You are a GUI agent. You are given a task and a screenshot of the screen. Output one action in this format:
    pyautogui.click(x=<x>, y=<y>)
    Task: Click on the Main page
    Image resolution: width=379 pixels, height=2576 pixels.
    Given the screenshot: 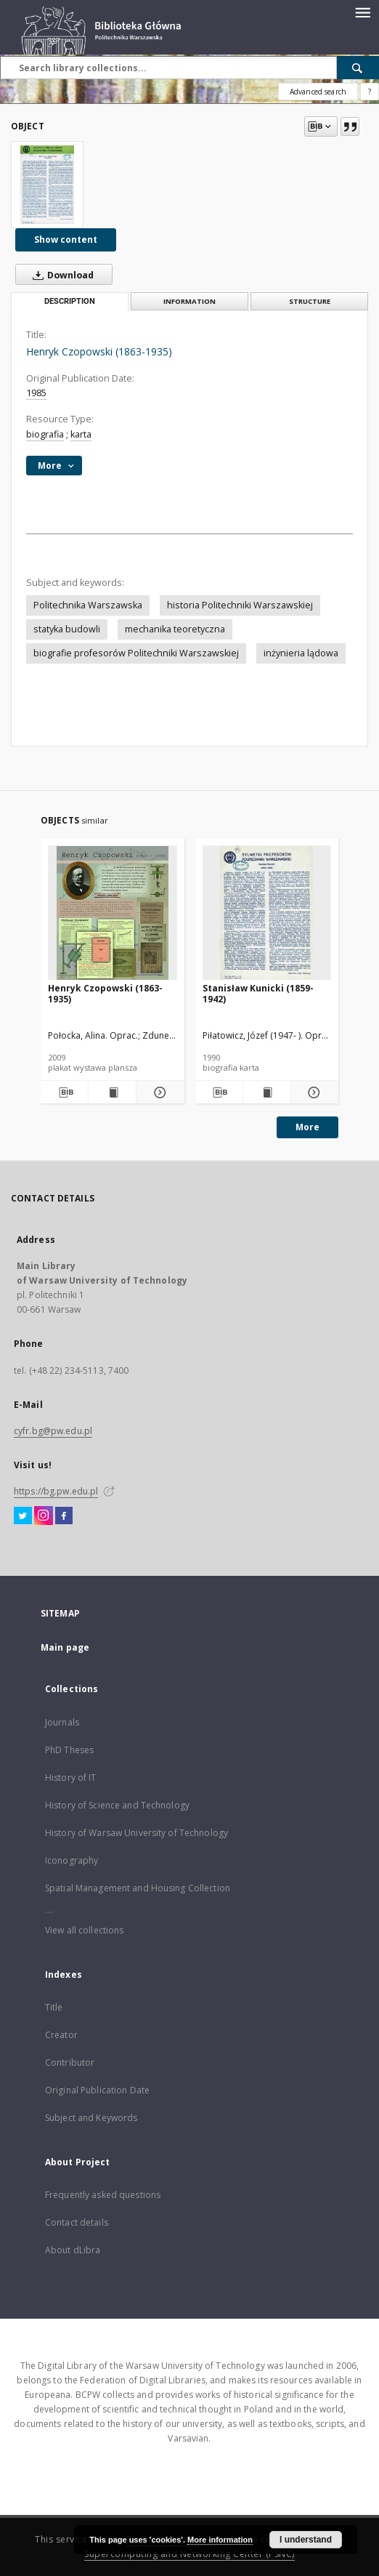 What is the action you would take?
    pyautogui.click(x=65, y=1647)
    